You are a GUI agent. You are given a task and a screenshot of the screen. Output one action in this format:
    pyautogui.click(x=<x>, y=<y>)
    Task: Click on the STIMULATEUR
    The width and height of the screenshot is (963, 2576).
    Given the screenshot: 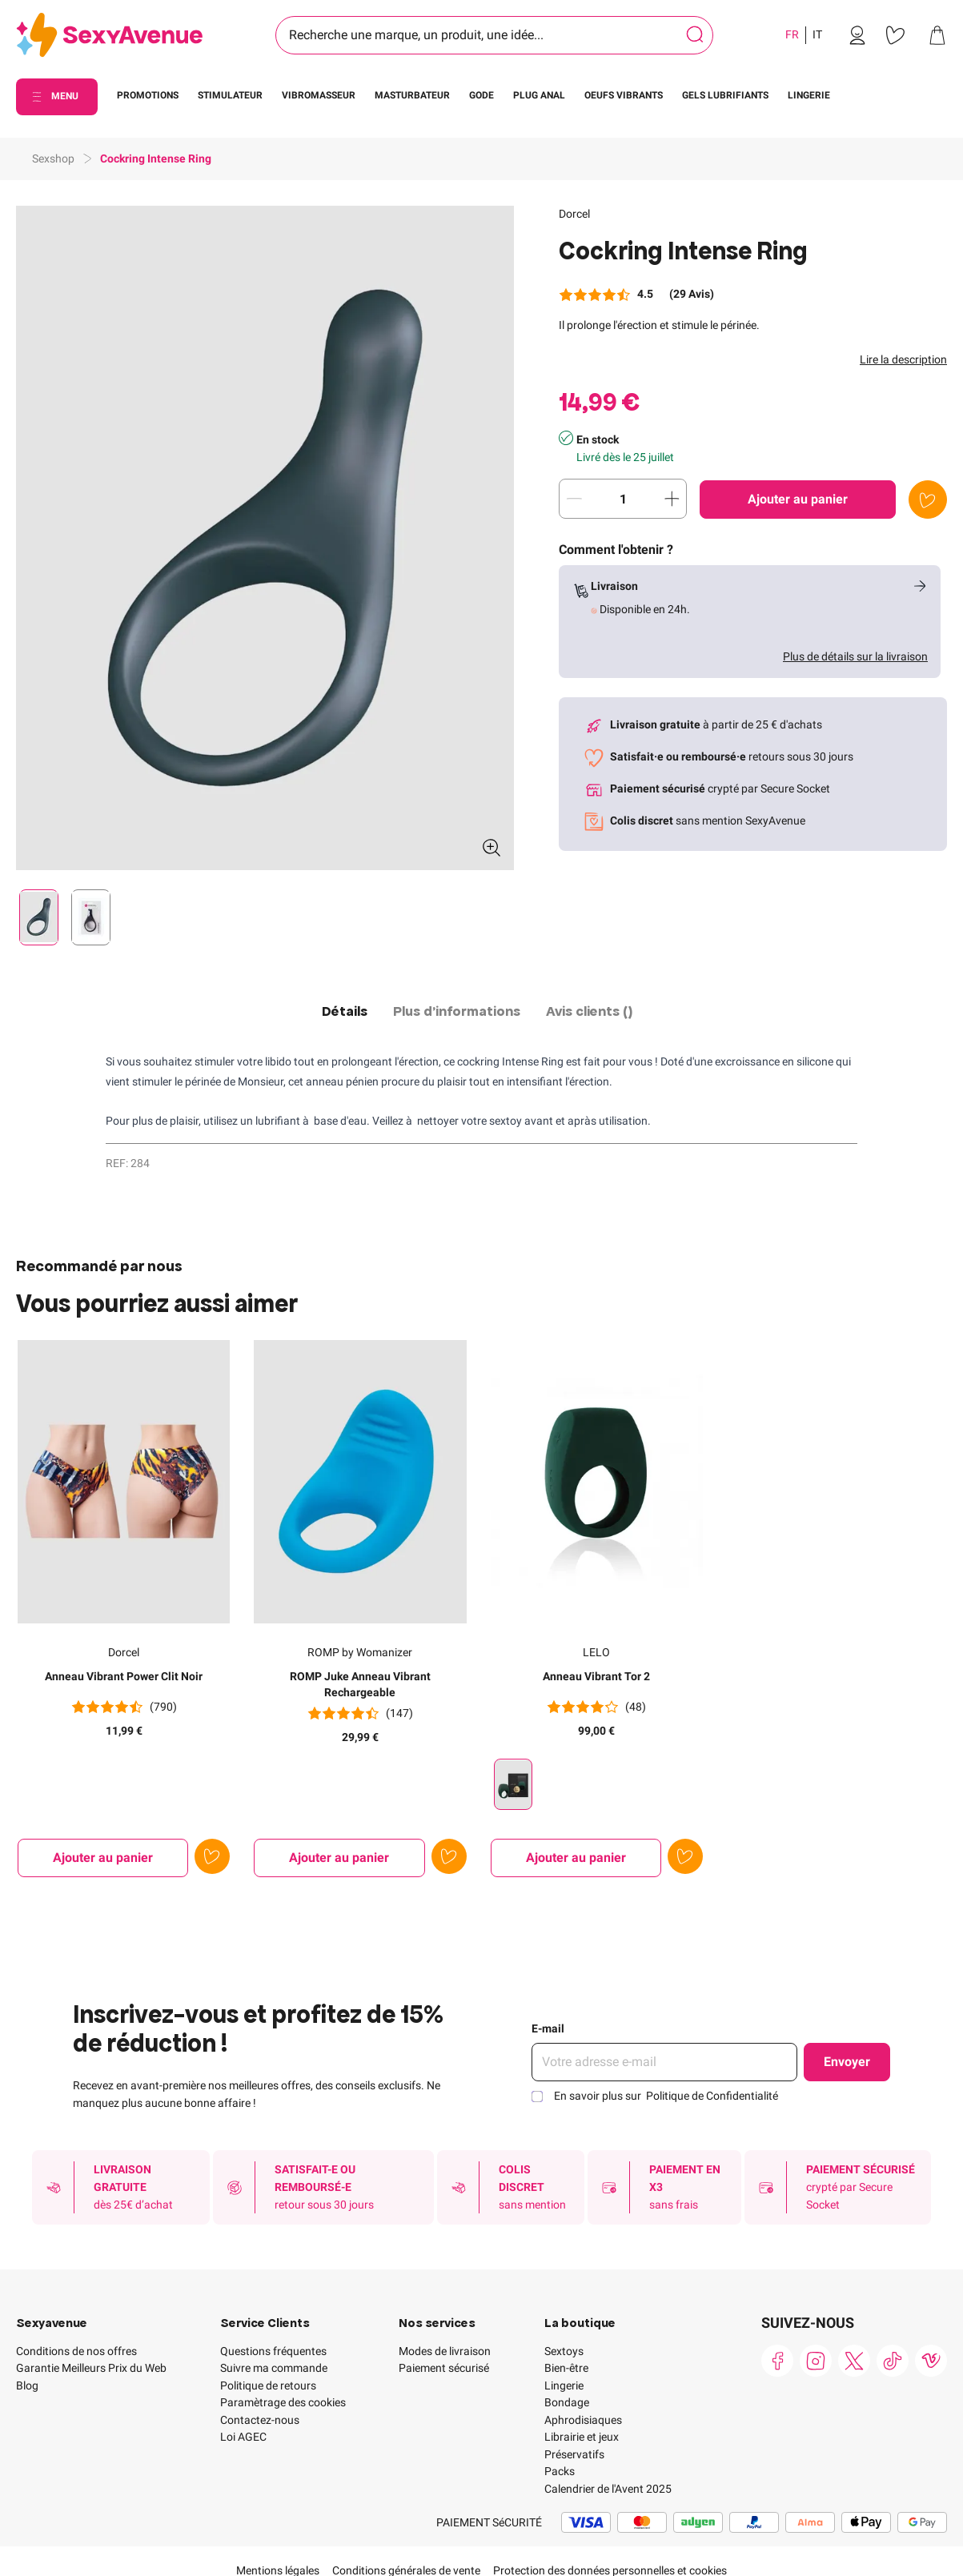 What is the action you would take?
    pyautogui.click(x=230, y=95)
    